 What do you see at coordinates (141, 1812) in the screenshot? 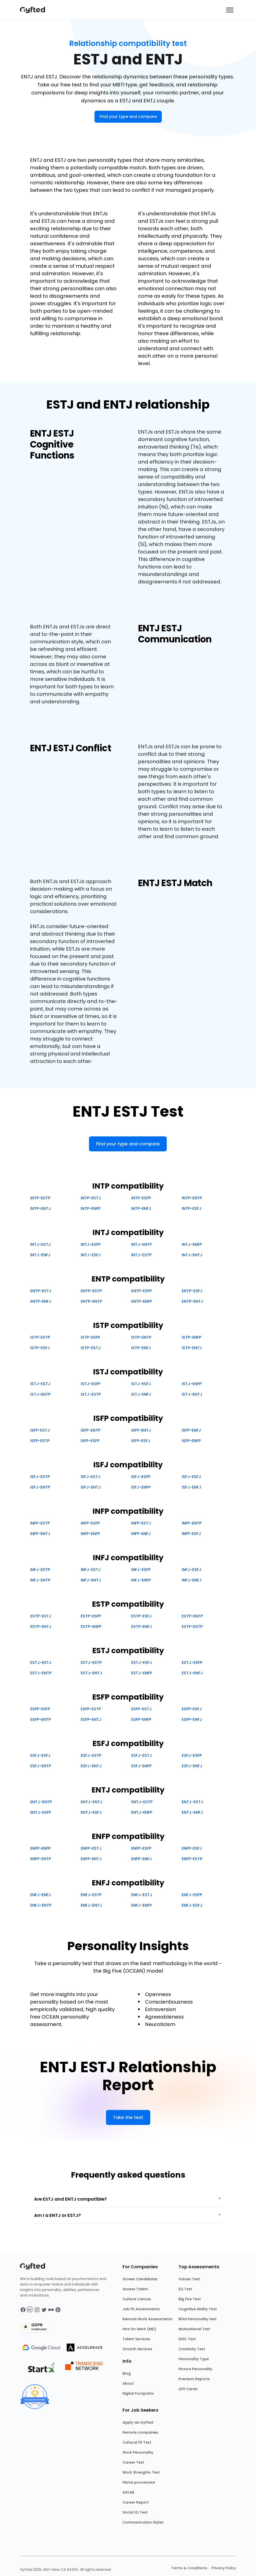
I see `ENTJ-ENFP` at bounding box center [141, 1812].